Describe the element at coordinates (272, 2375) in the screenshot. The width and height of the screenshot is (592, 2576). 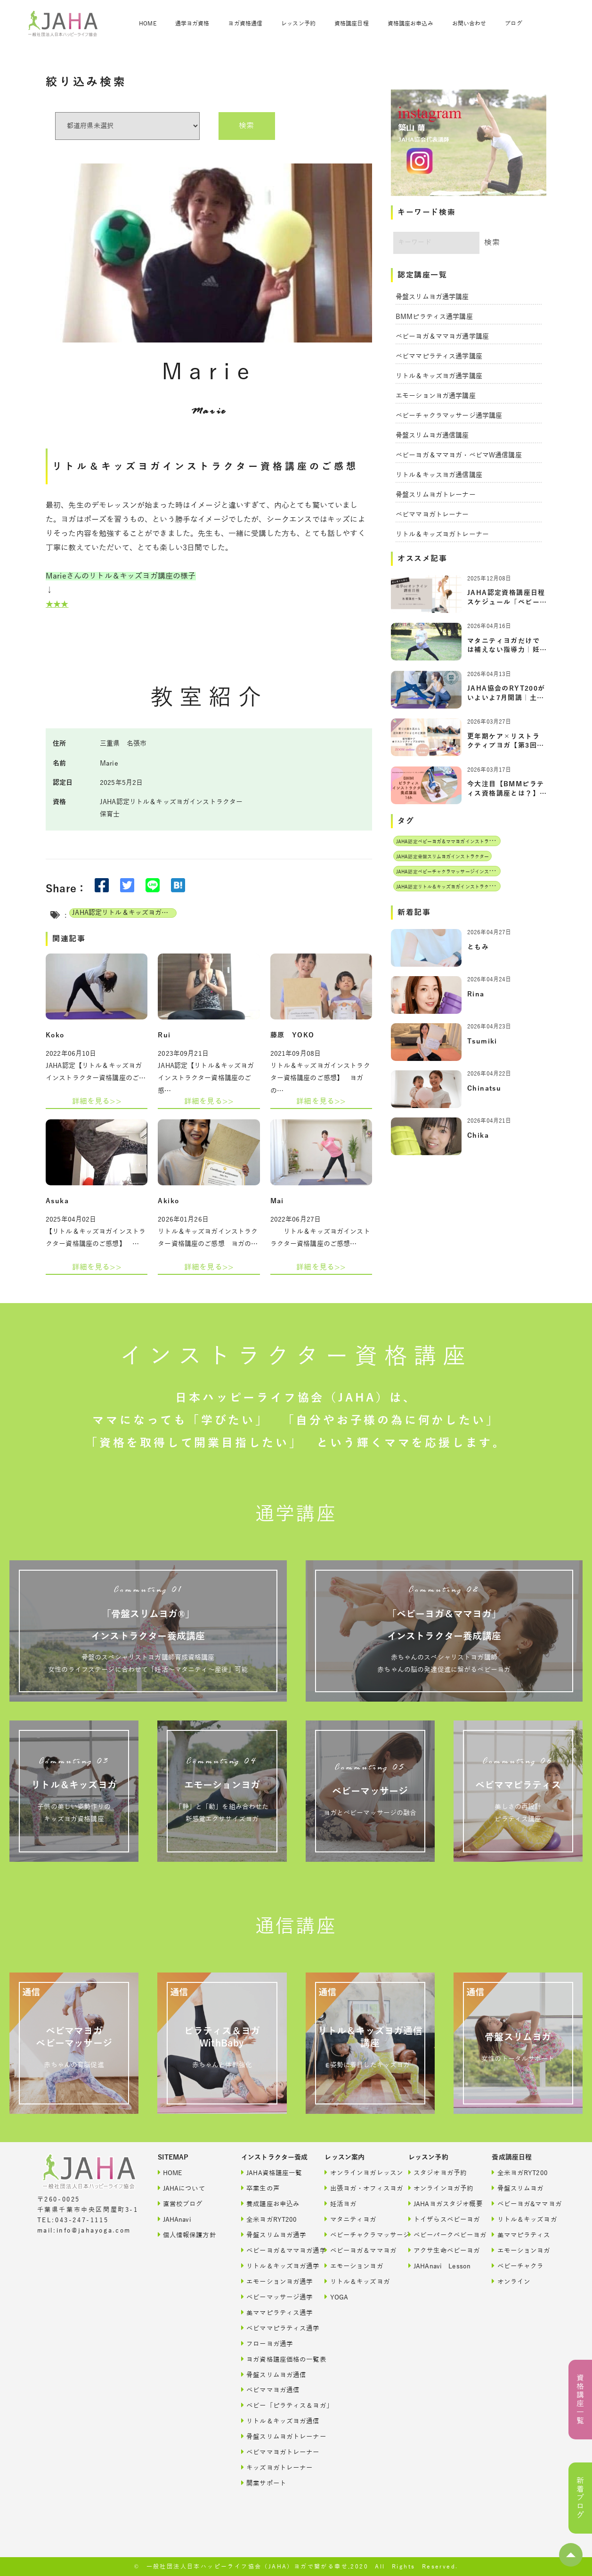
I see `骨盤スリムヨガ通信` at that location.